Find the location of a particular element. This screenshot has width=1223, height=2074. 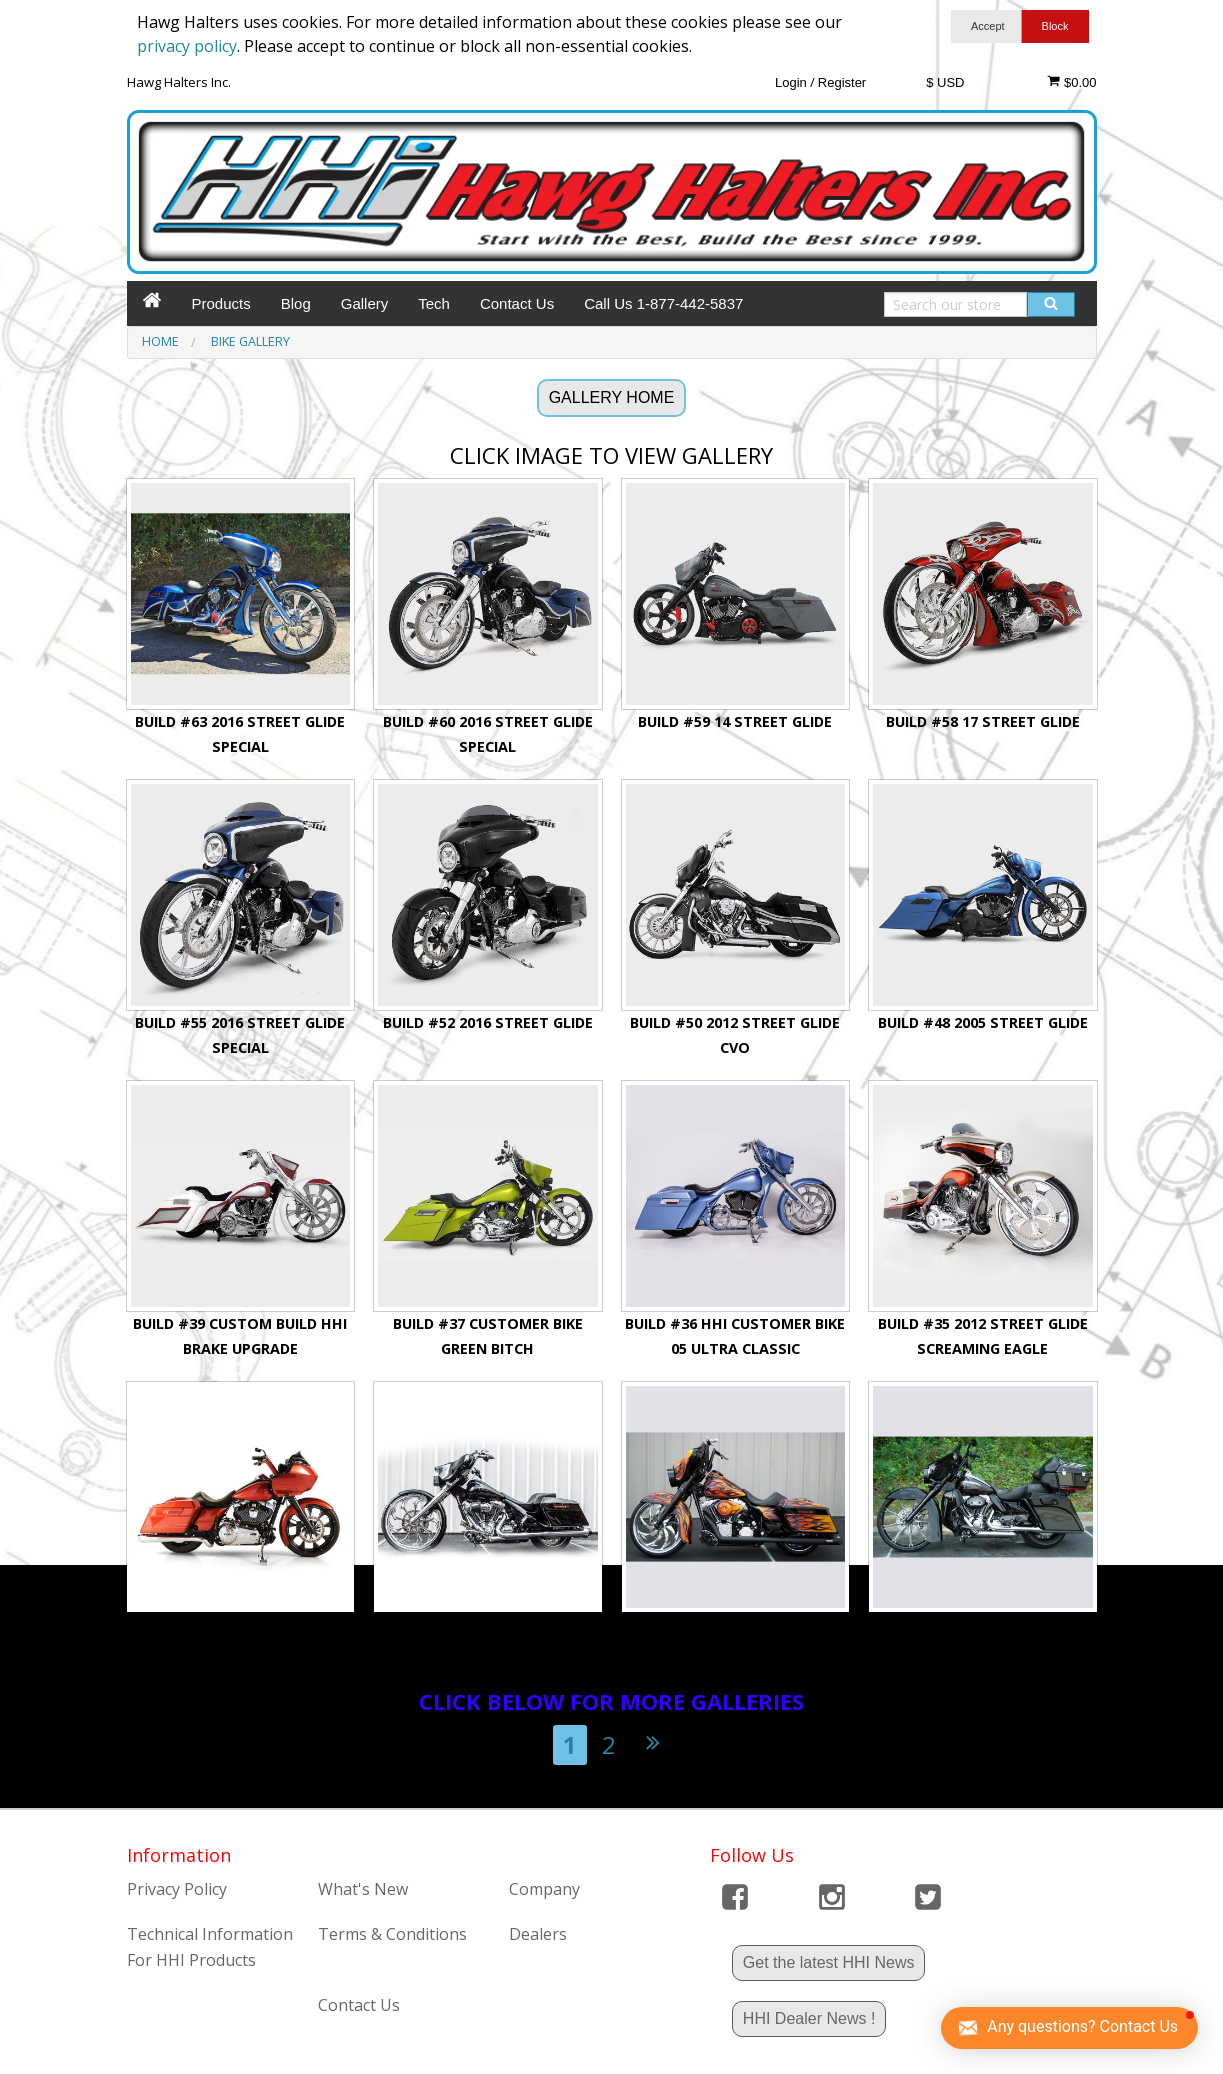

Get the latest HHI News is located at coordinates (829, 1962).